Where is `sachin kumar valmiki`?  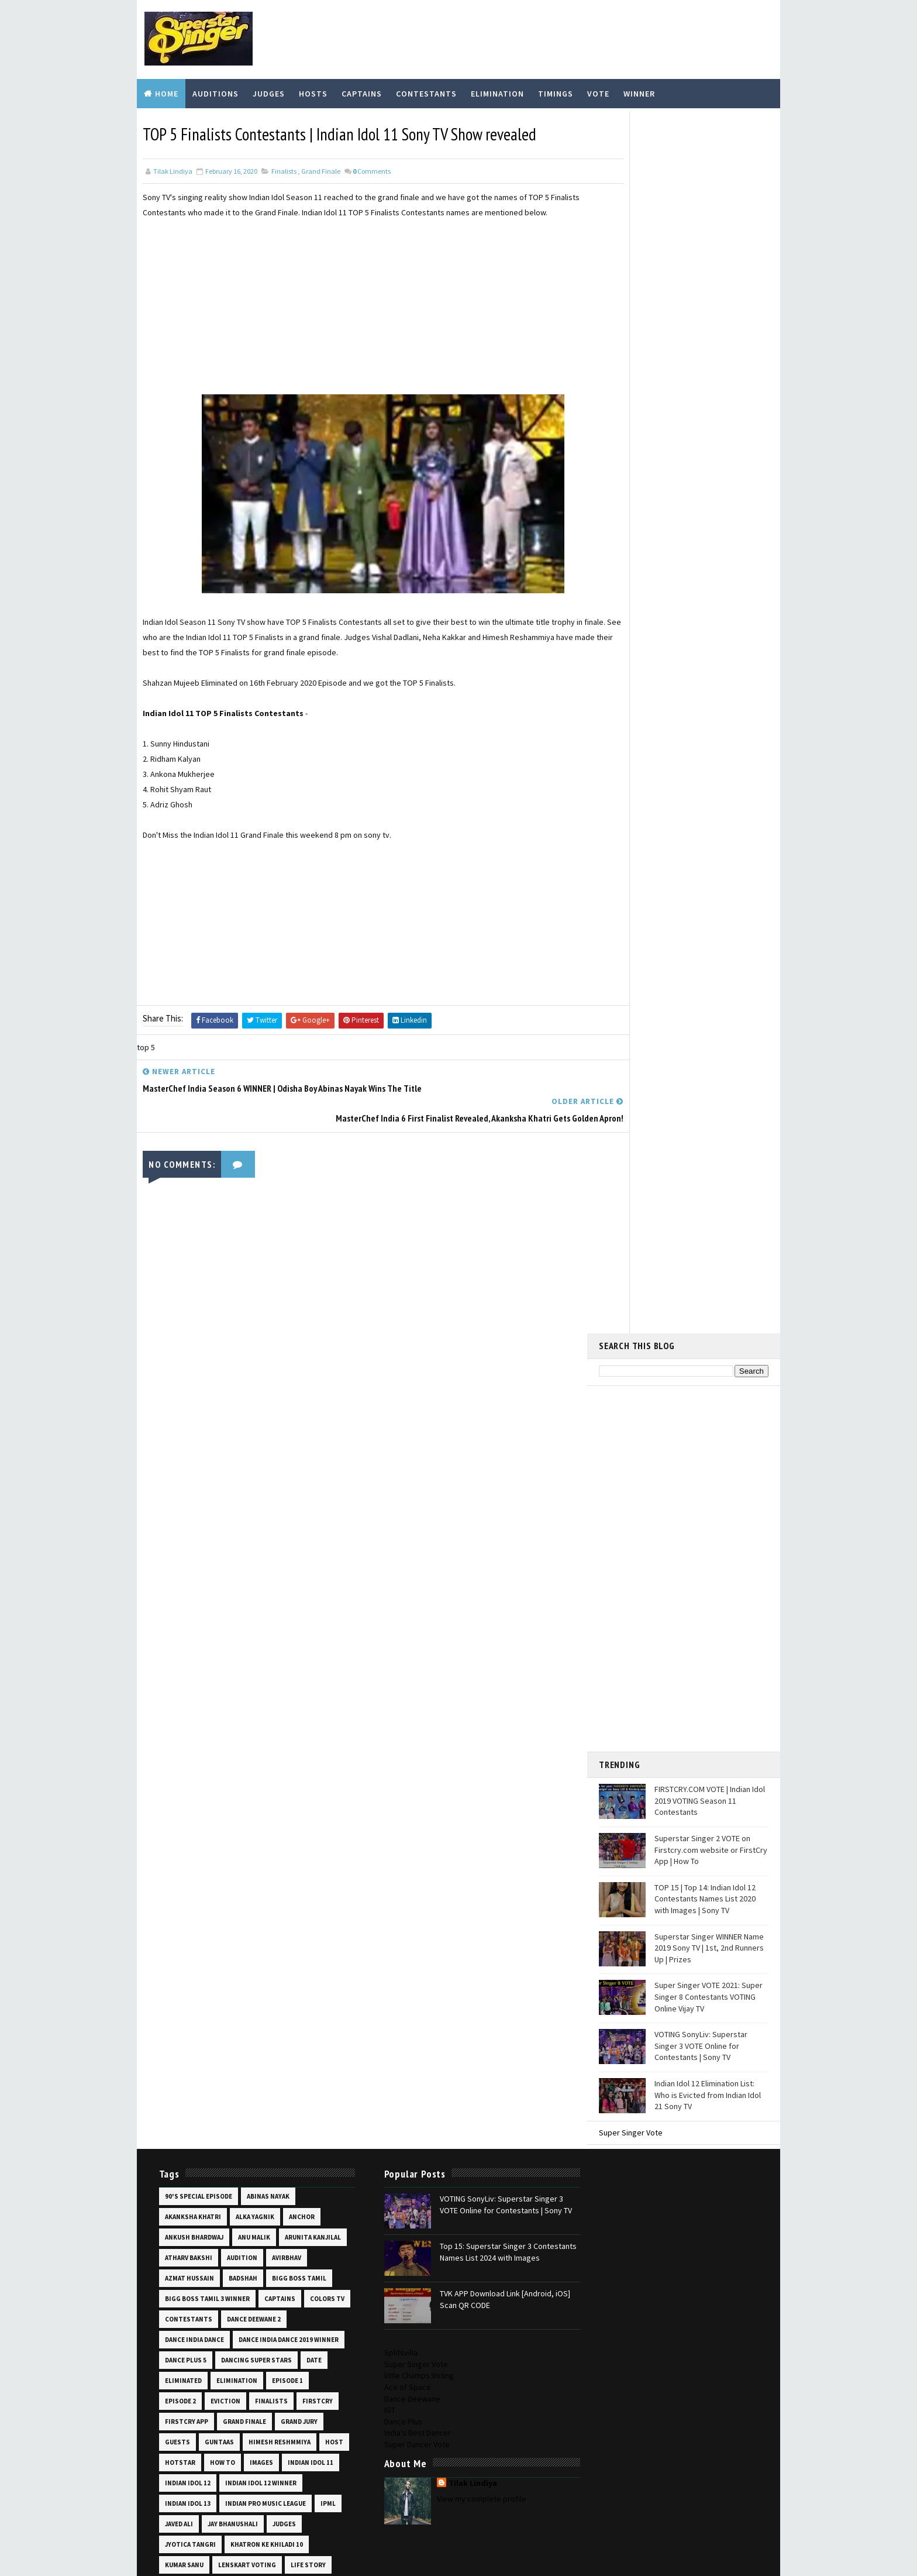 sachin kumar valmiki is located at coordinates (252, 2037).